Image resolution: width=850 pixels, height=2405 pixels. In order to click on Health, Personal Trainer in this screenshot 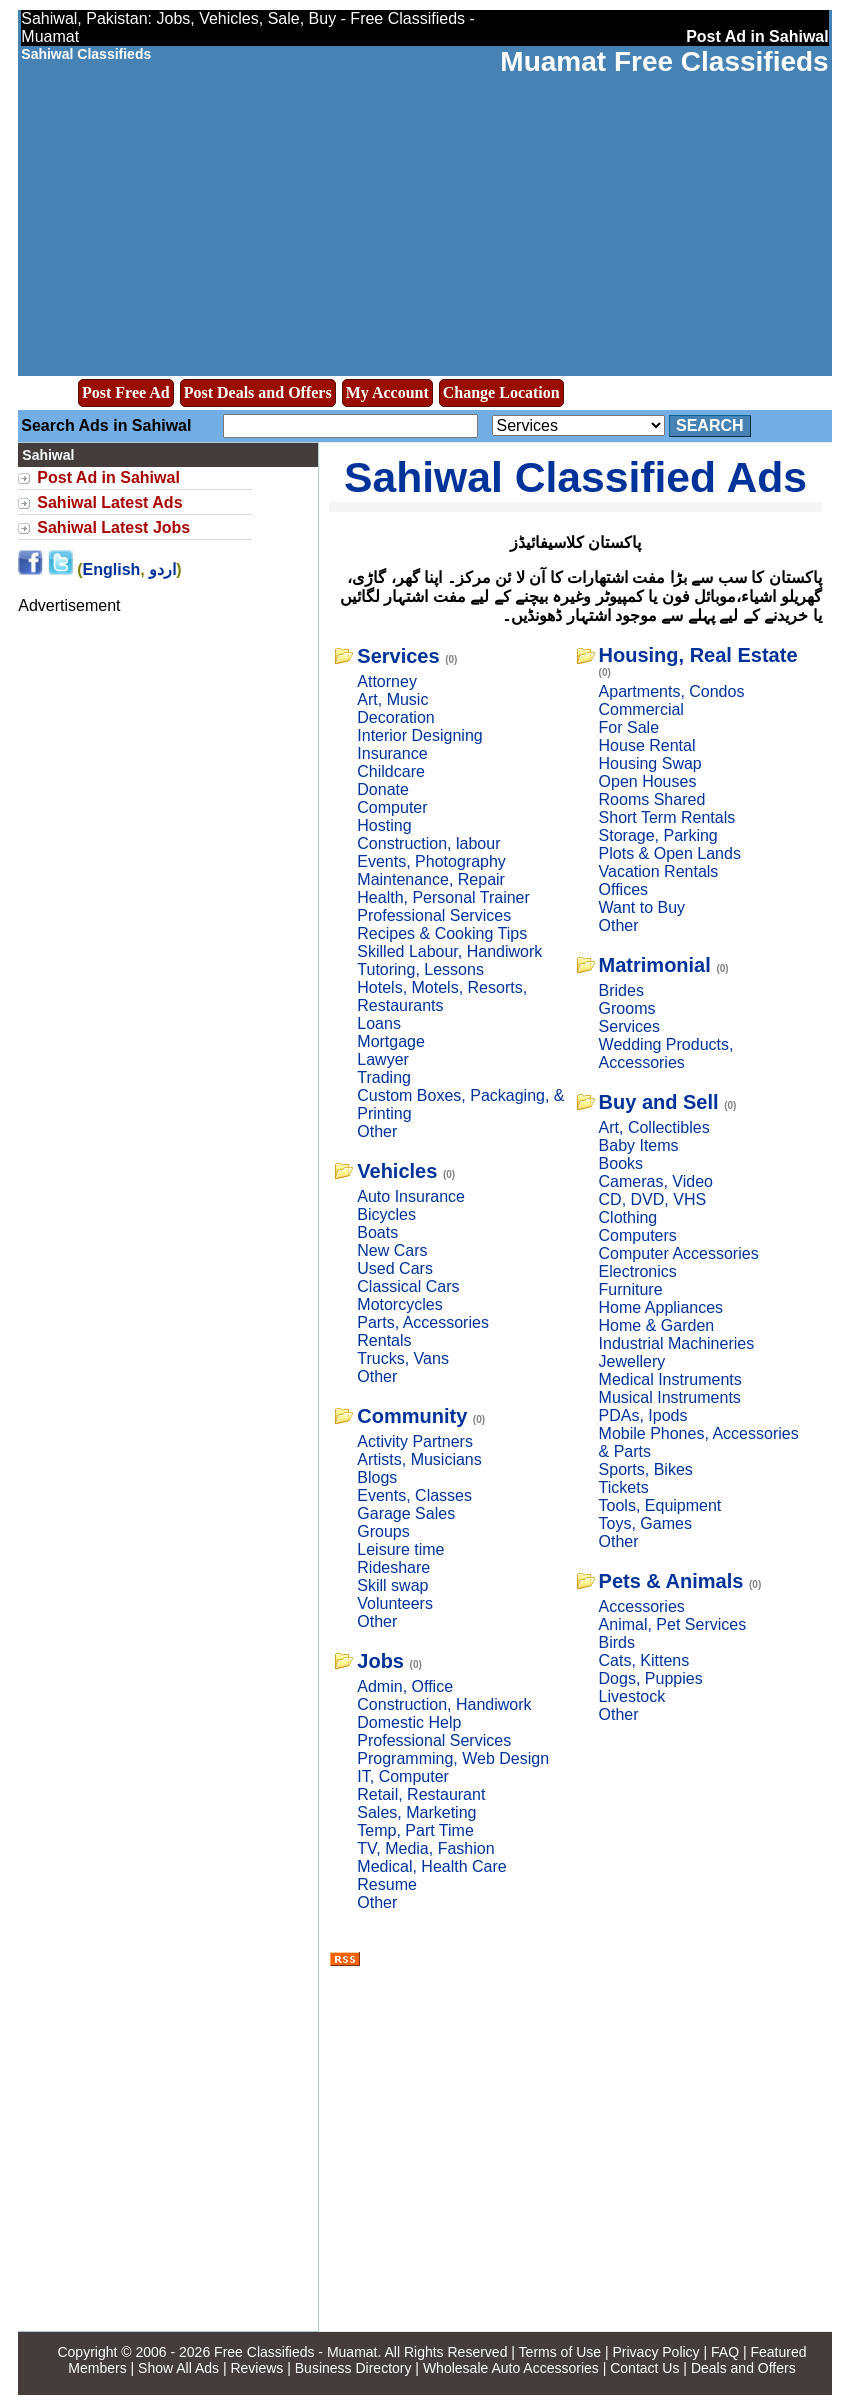, I will do `click(443, 897)`.